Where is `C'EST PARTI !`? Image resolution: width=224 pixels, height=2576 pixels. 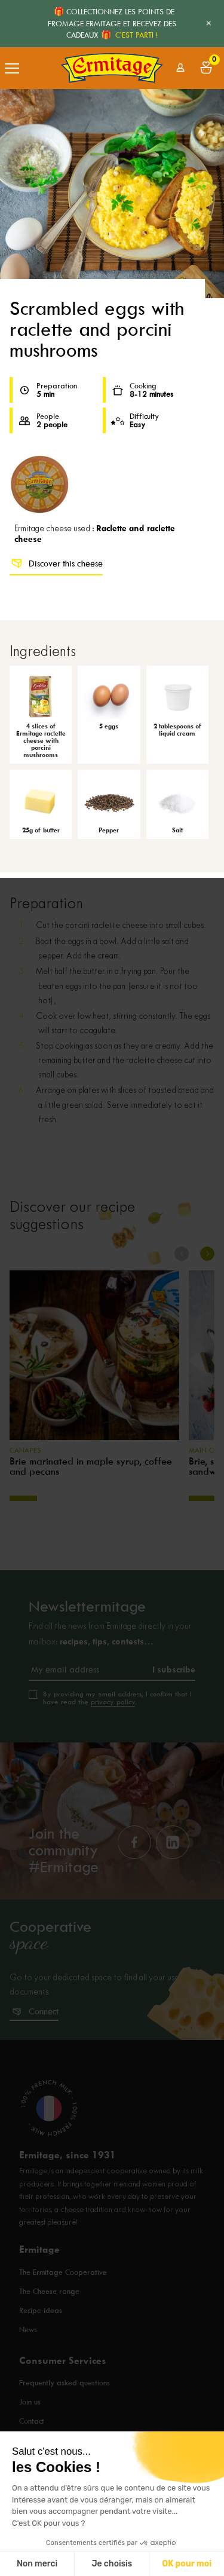
C'EST PARTI ! is located at coordinates (136, 34).